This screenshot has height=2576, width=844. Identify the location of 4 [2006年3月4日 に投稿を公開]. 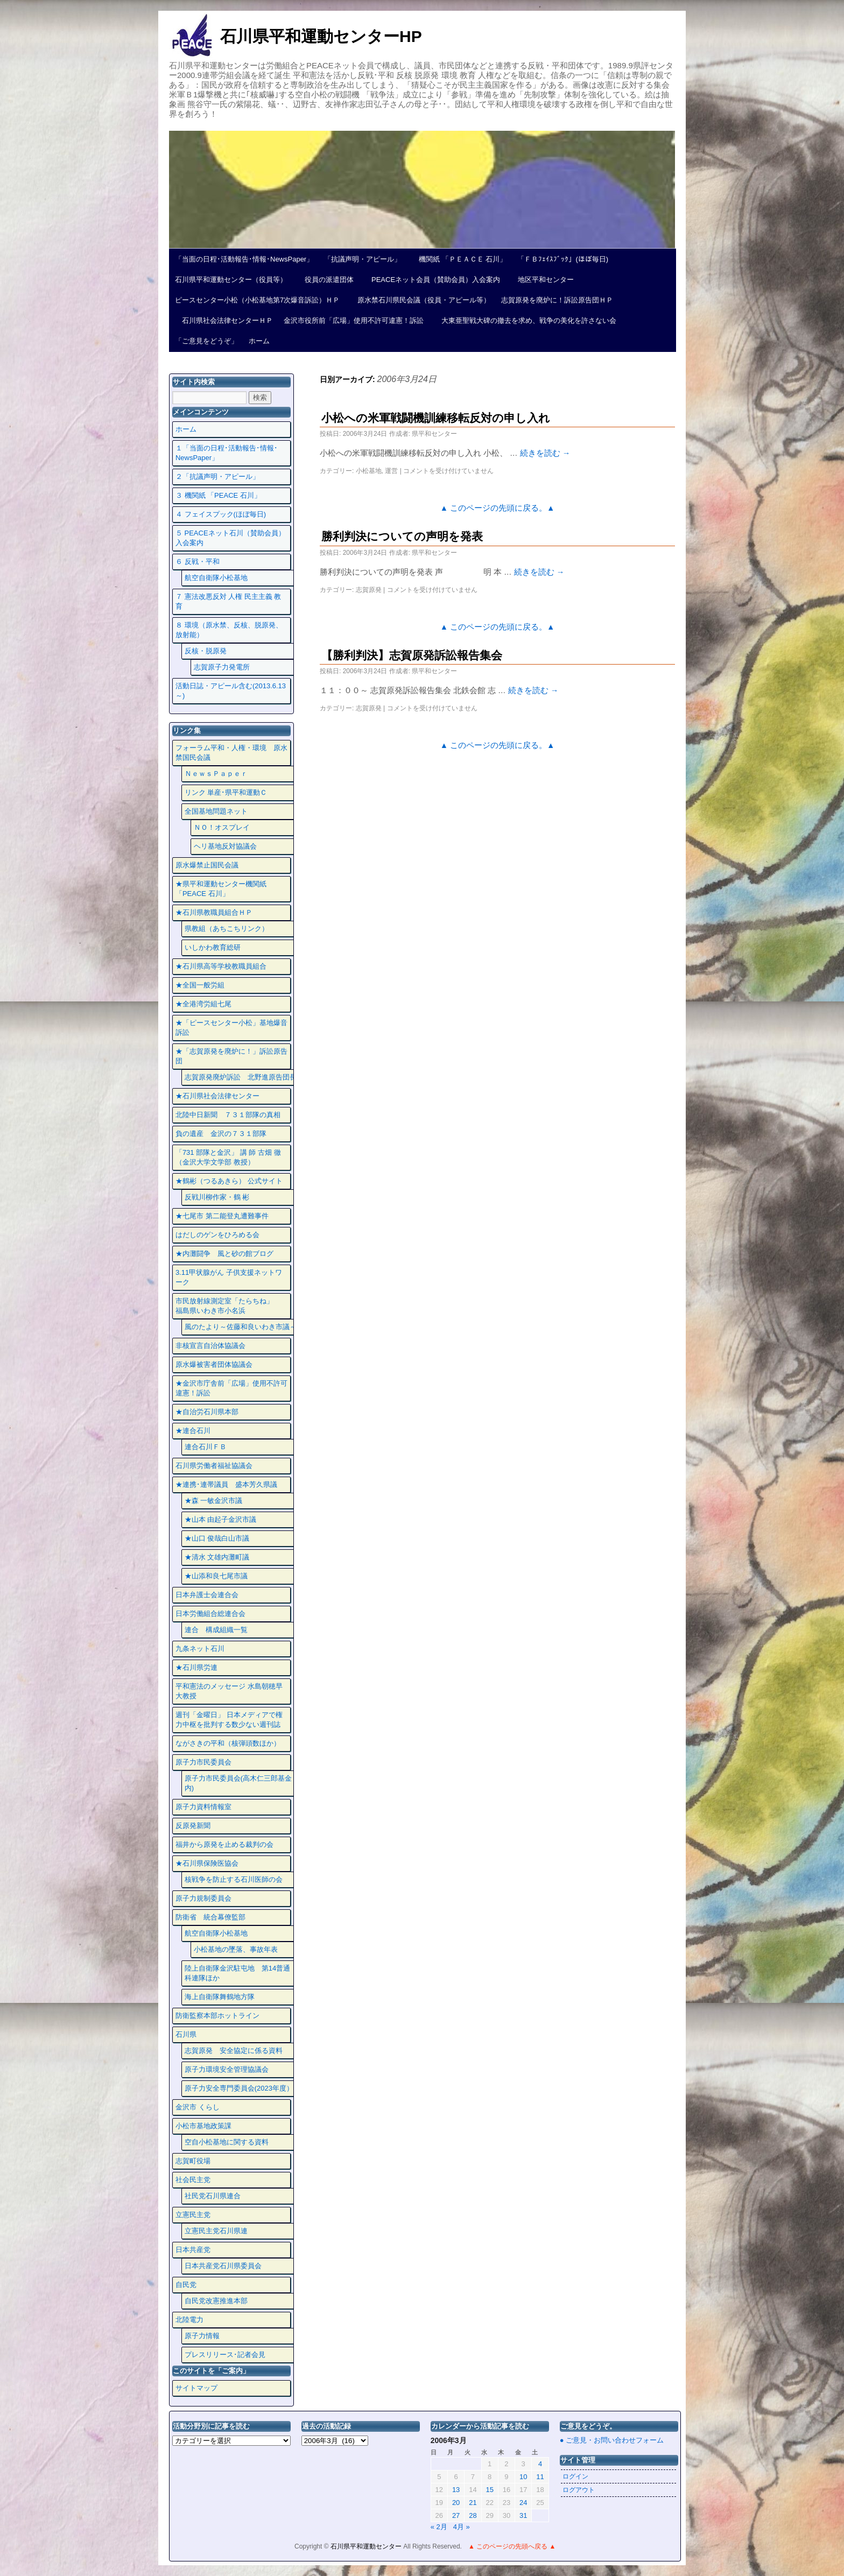
(540, 2464).